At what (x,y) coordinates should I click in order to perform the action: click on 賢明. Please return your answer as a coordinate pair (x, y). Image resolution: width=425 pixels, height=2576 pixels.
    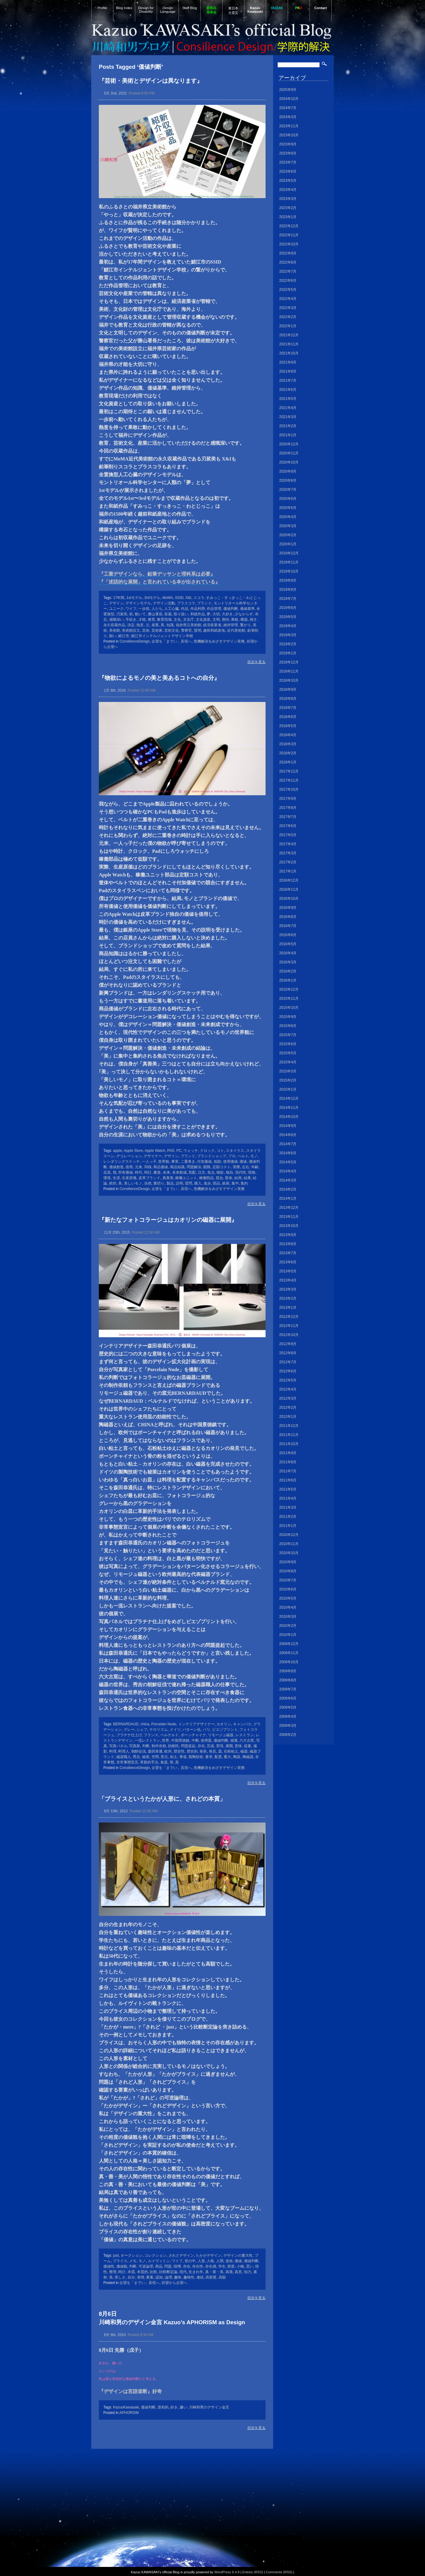
    Looking at the image, I should click on (197, 630).